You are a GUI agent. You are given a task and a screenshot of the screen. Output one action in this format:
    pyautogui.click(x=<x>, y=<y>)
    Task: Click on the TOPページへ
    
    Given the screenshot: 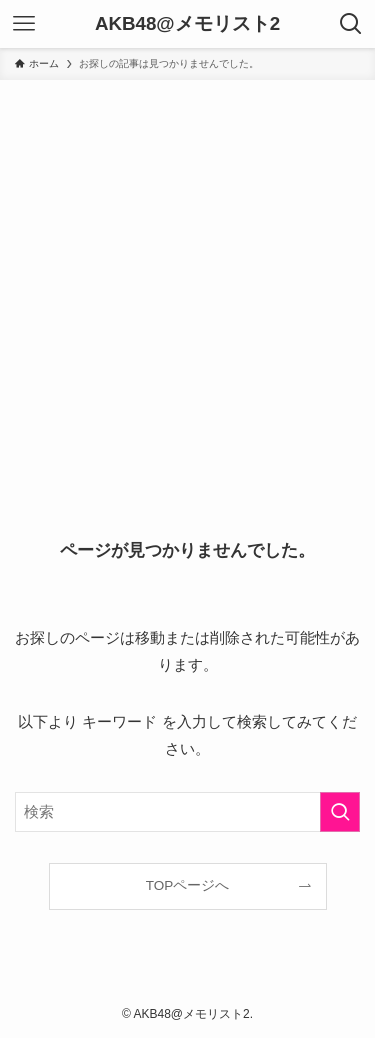 What is the action you would take?
    pyautogui.click(x=188, y=885)
    